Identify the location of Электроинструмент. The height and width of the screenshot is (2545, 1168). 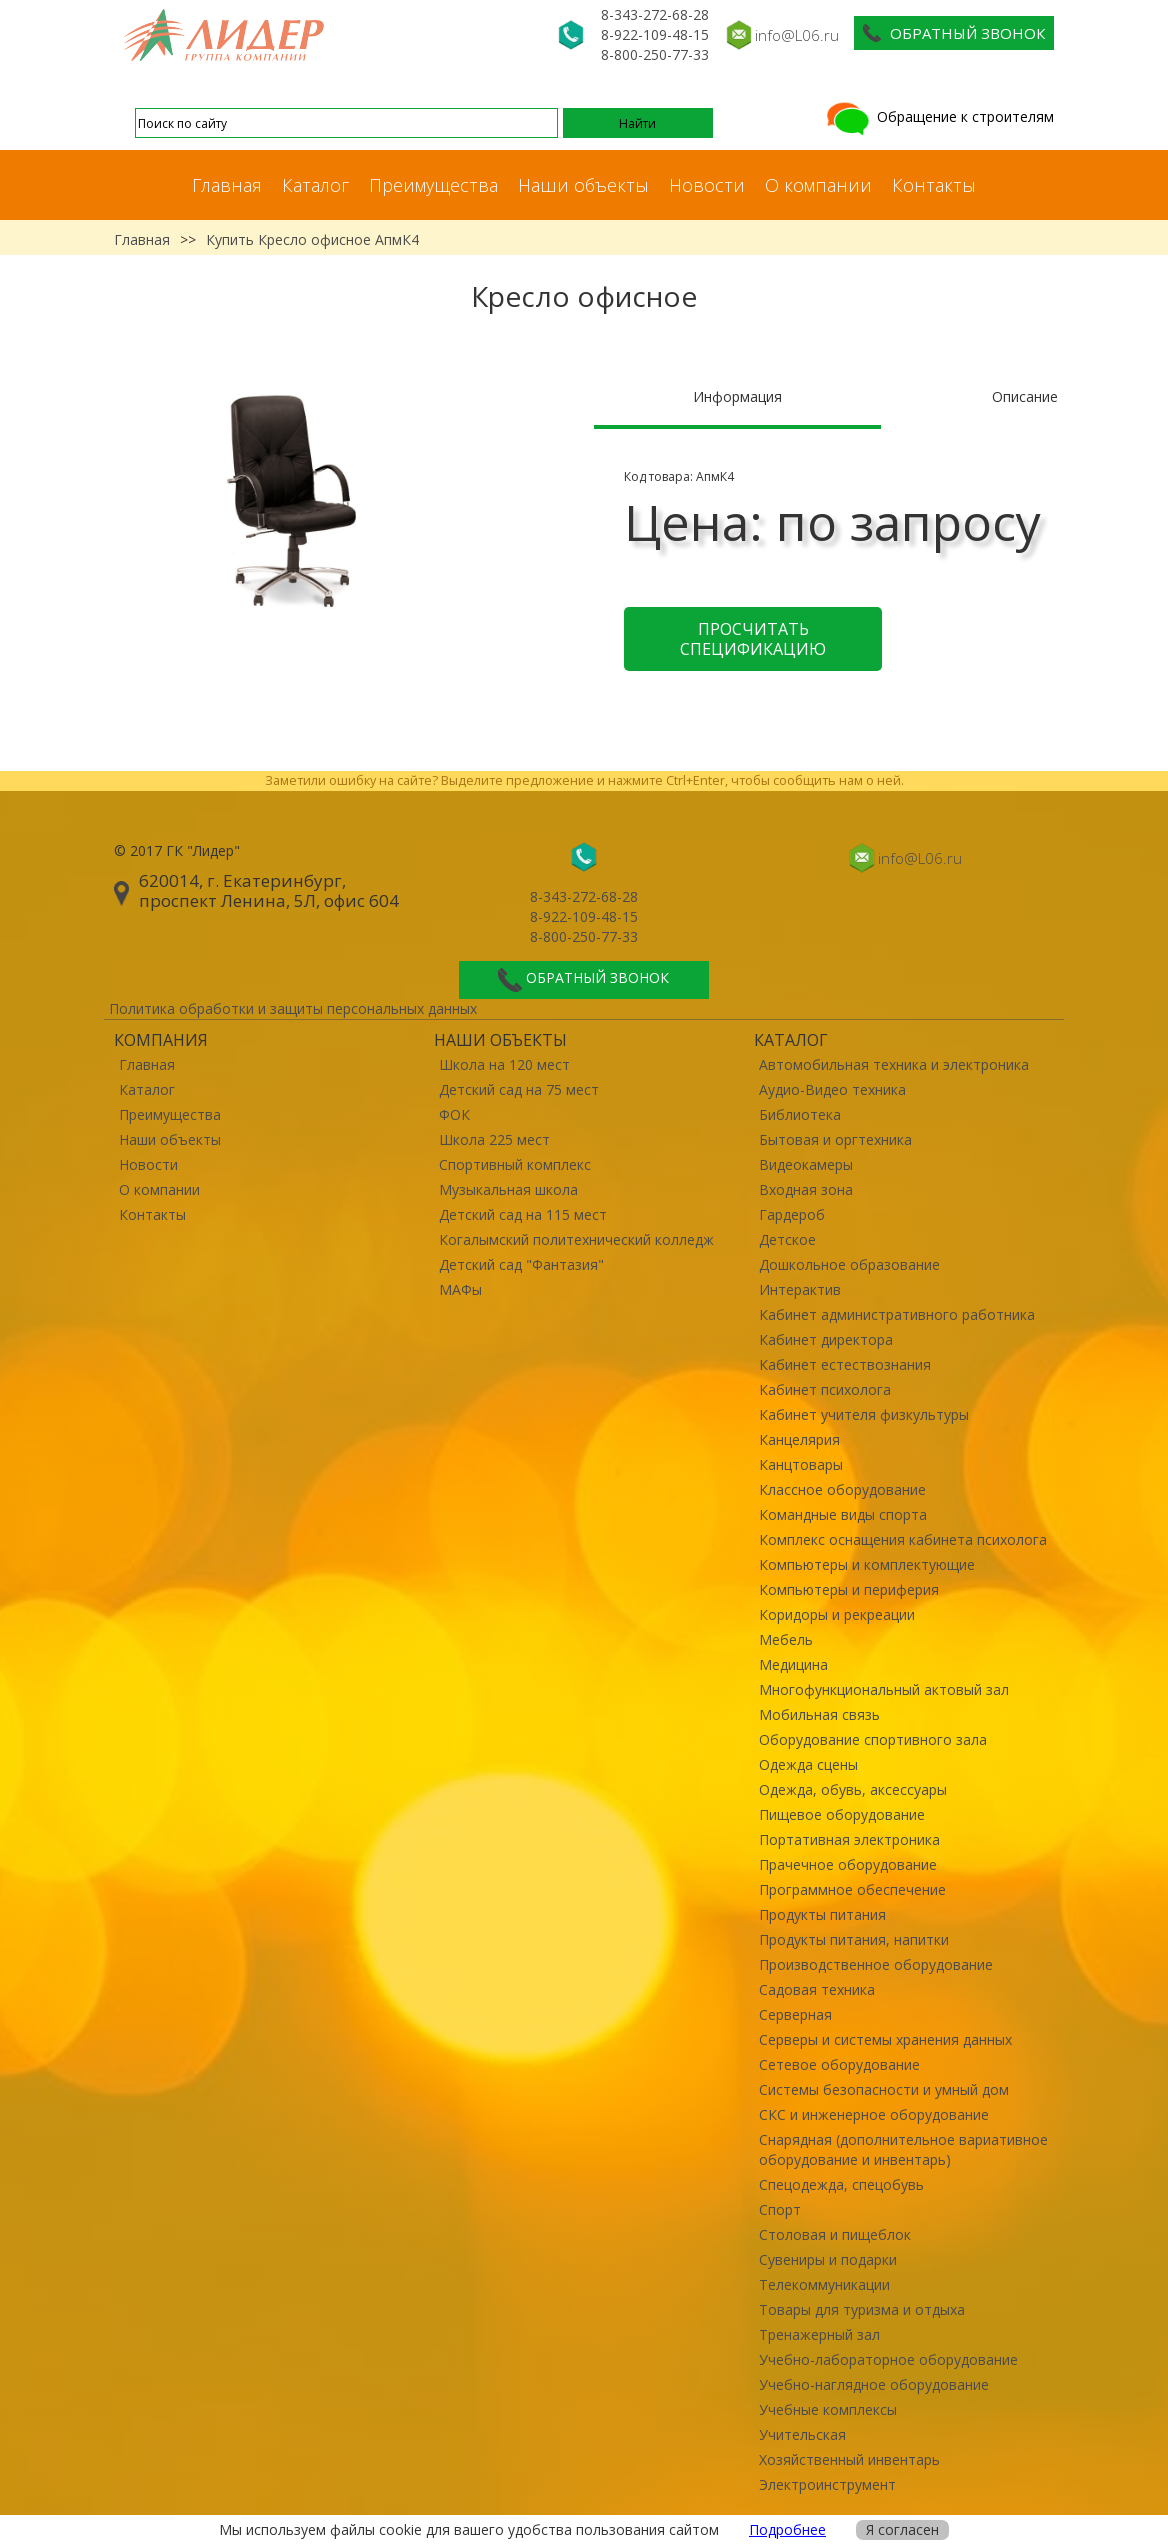
(827, 2484).